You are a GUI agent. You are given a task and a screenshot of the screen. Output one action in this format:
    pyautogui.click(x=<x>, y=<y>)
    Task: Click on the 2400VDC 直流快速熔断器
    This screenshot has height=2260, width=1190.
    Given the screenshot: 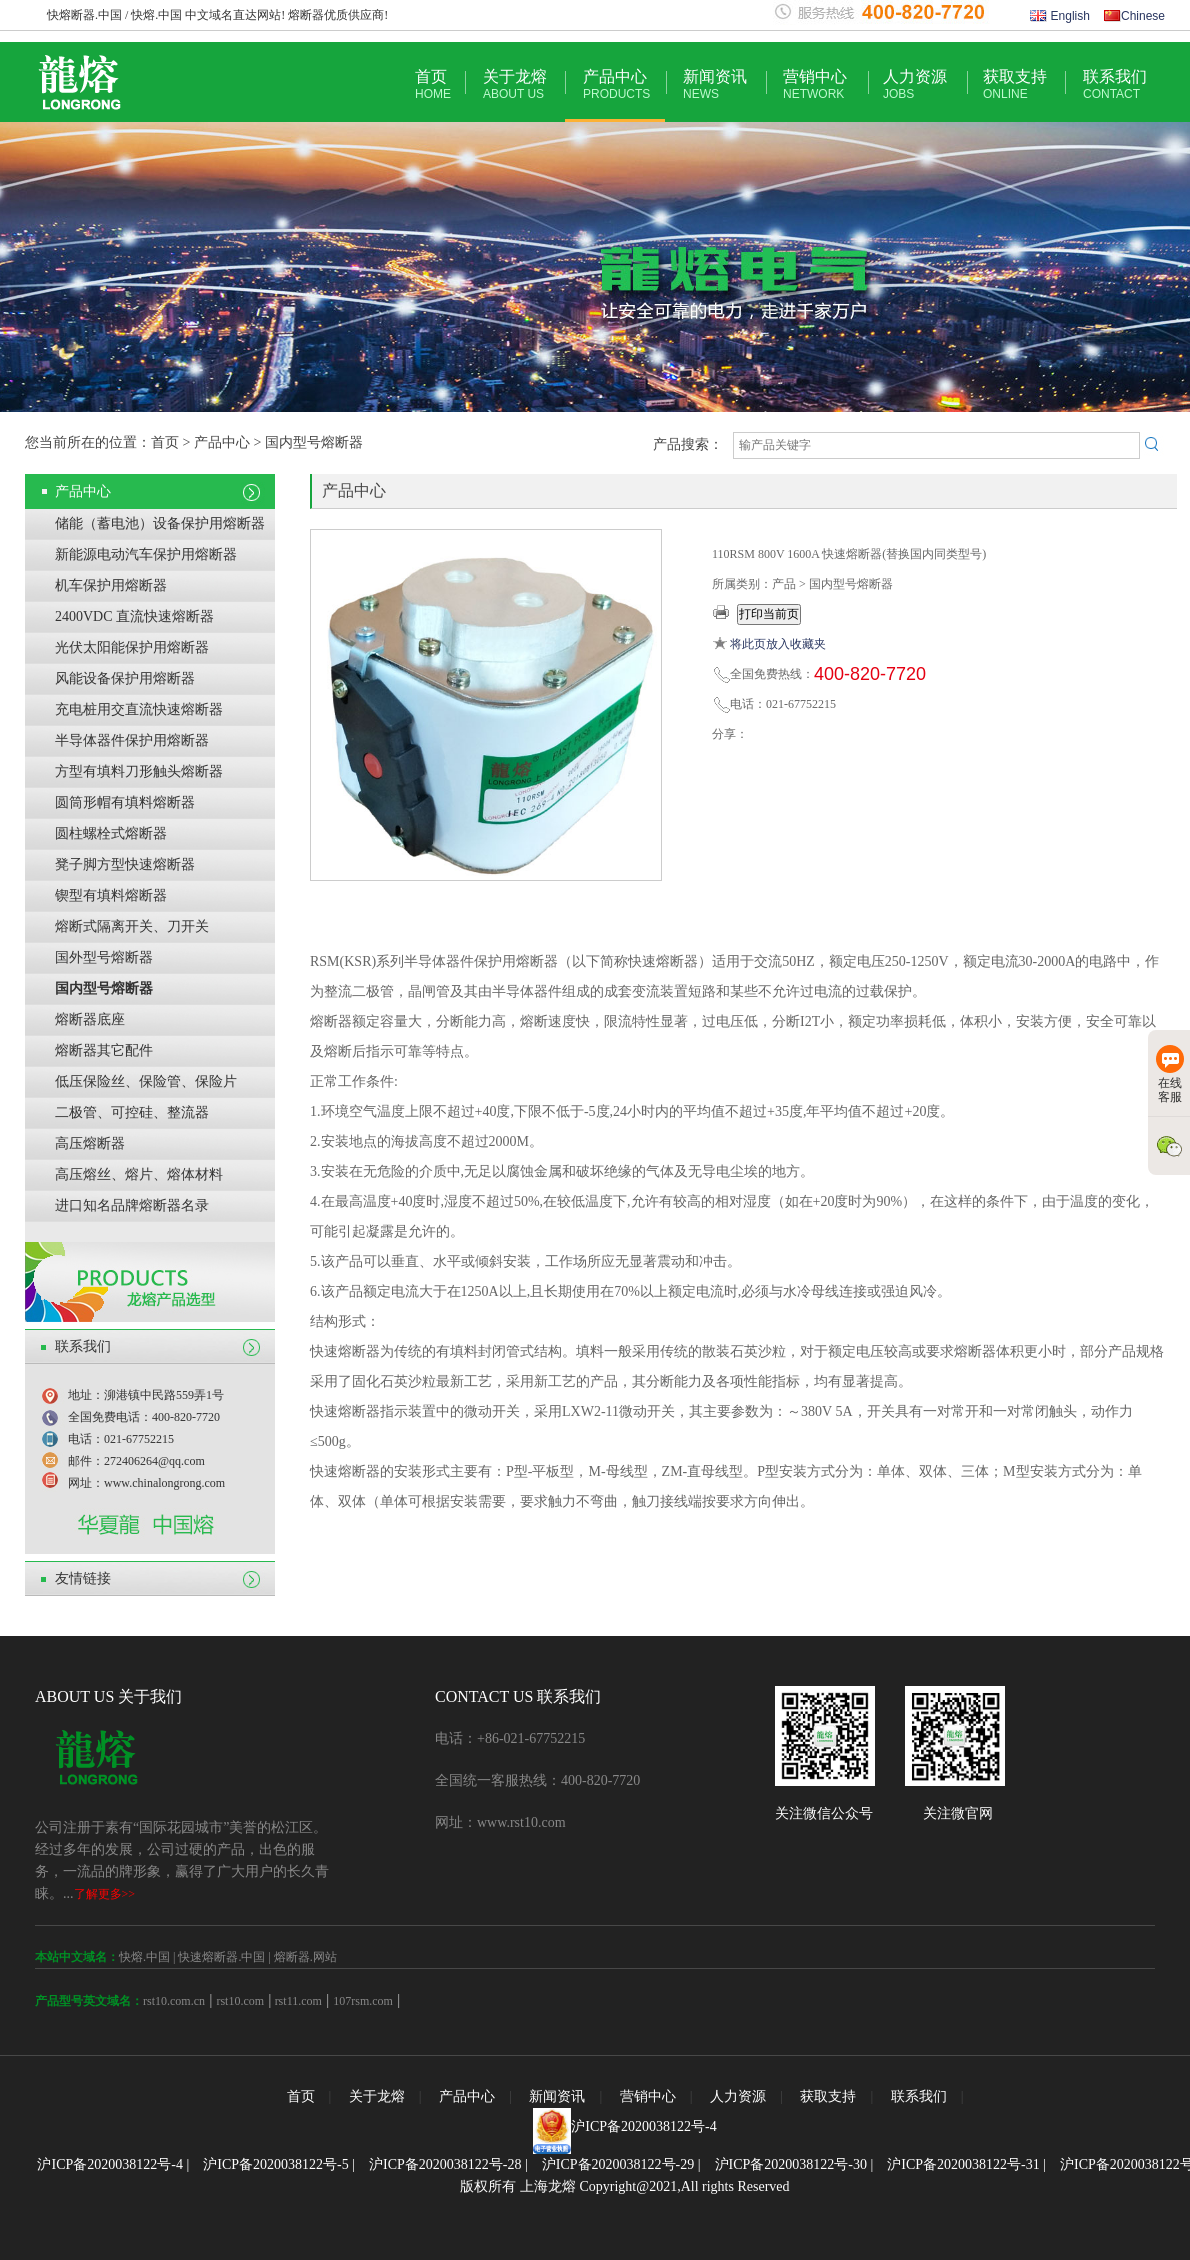 What is the action you would take?
    pyautogui.click(x=134, y=616)
    